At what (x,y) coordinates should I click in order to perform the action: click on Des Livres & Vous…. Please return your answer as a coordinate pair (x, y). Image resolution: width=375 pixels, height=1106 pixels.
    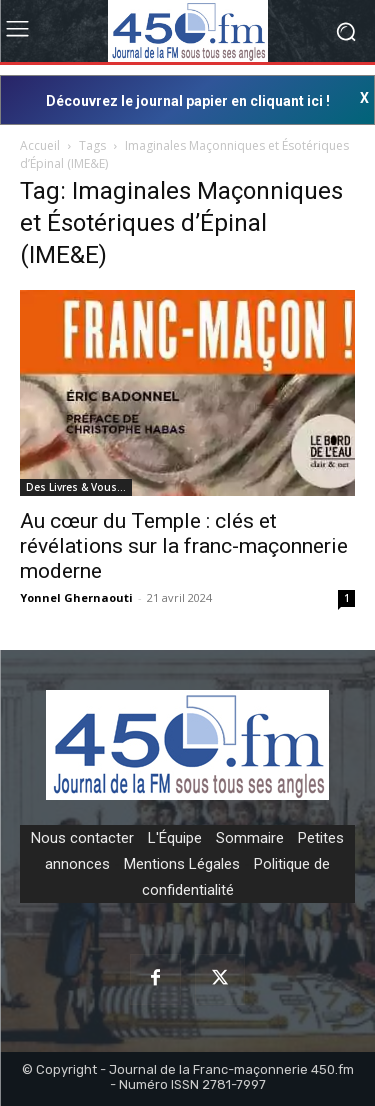
    Looking at the image, I should click on (76, 487).